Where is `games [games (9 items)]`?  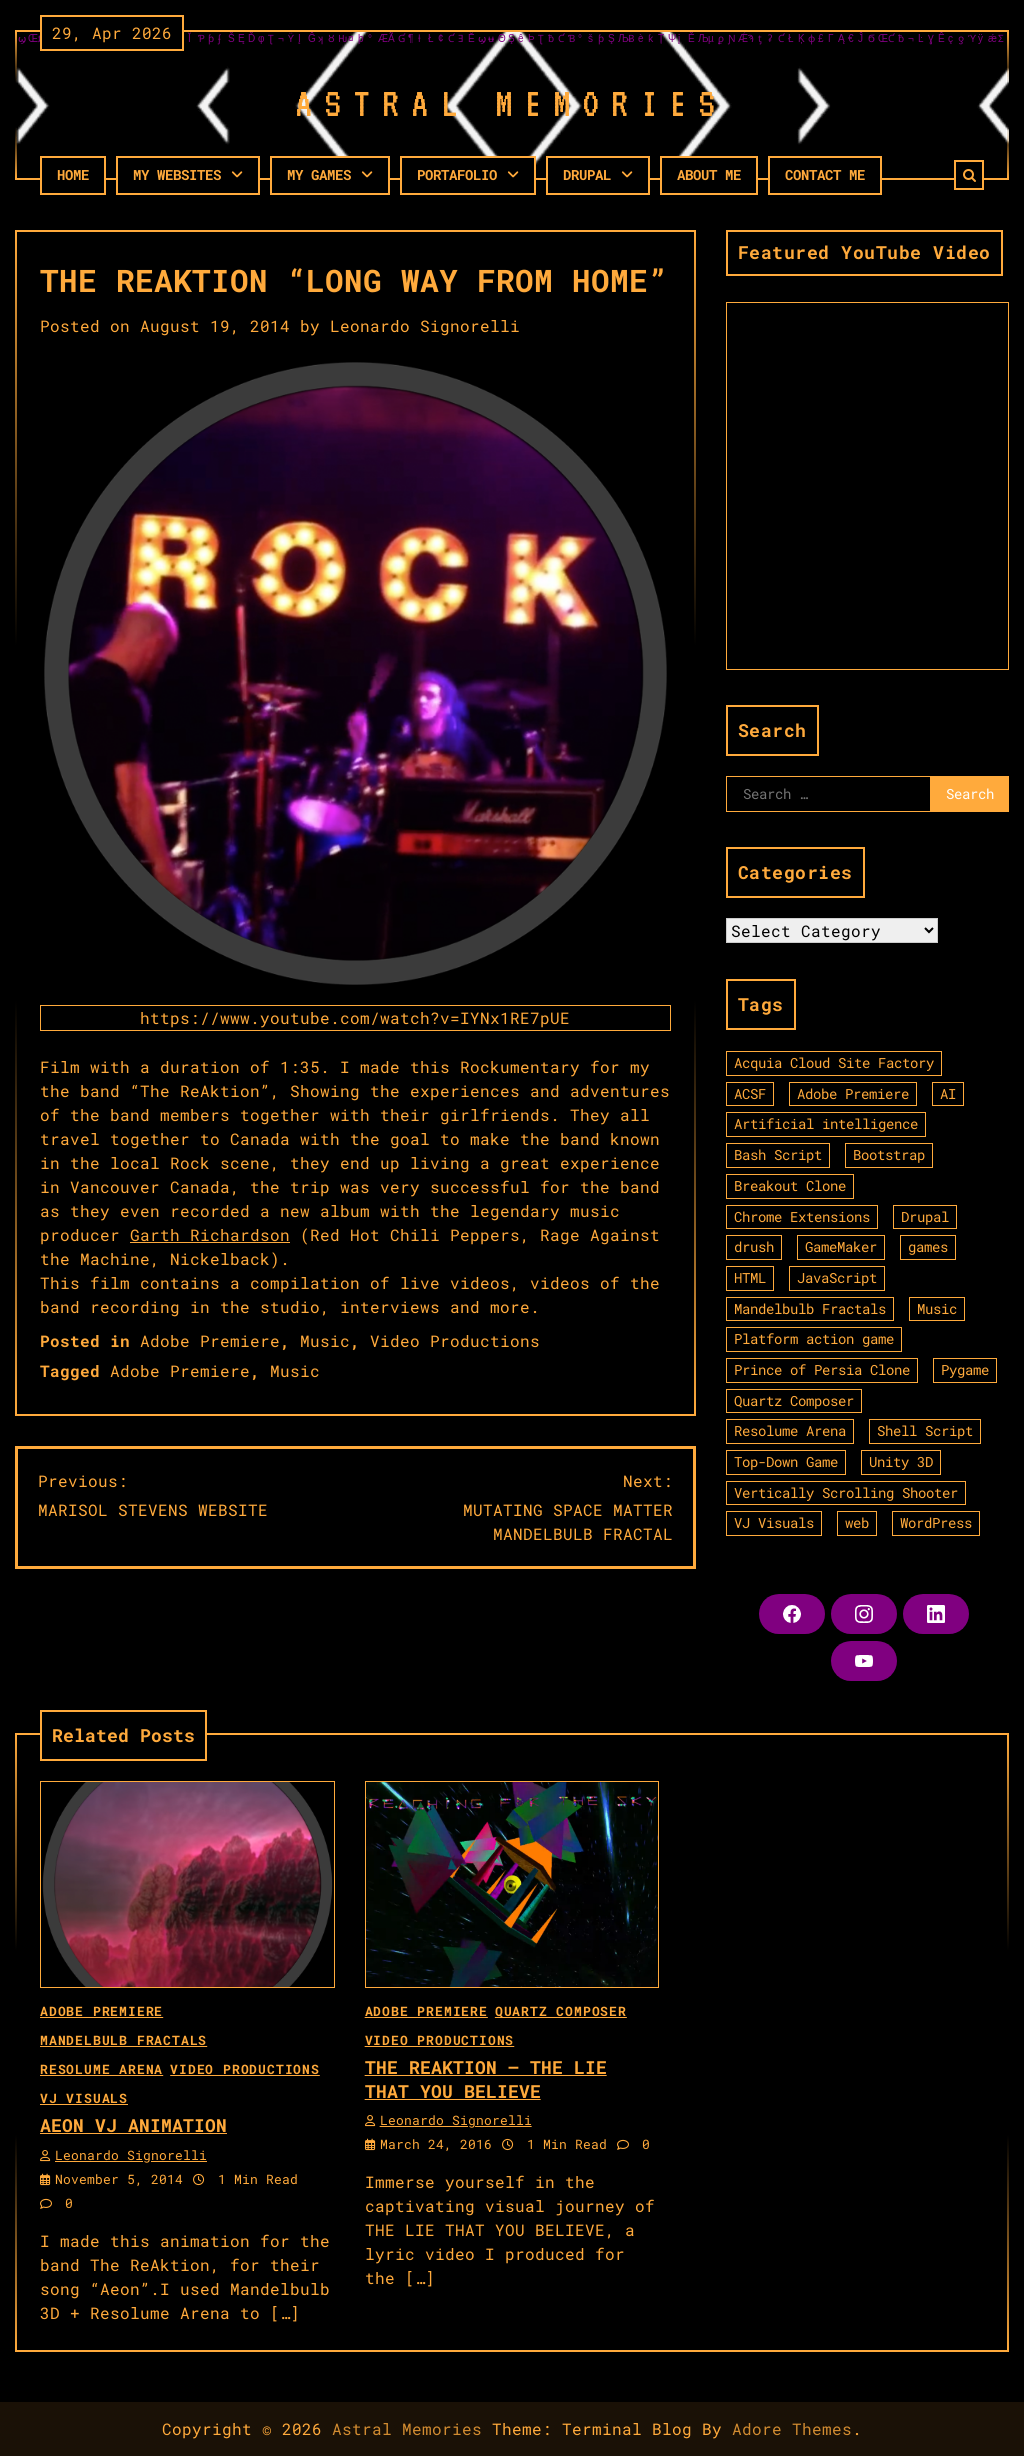
games [games (9 items)] is located at coordinates (928, 1246).